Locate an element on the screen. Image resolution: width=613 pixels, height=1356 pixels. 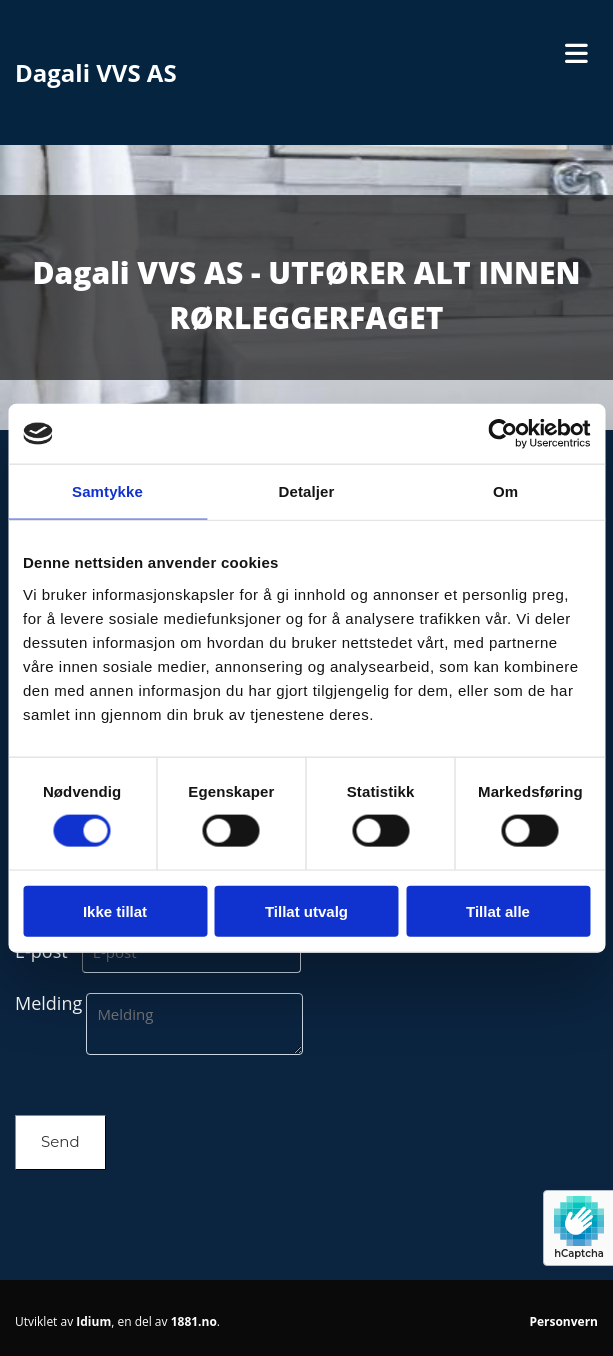
Idium is located at coordinates (93, 1321).